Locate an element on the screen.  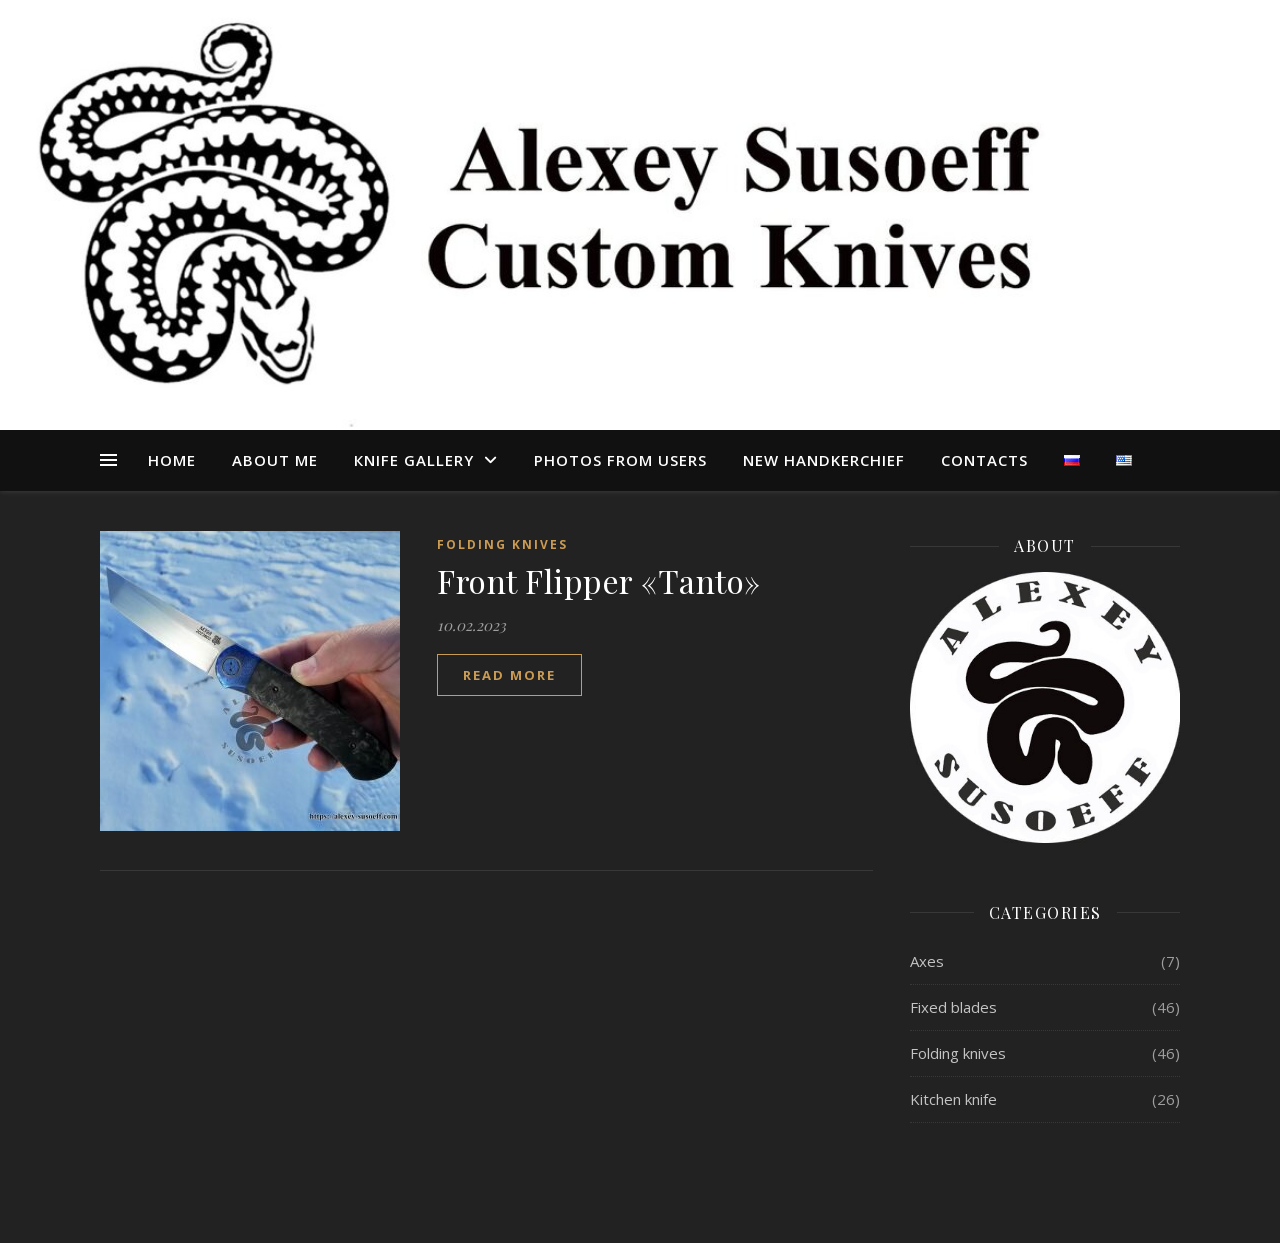
About me is located at coordinates (275, 460).